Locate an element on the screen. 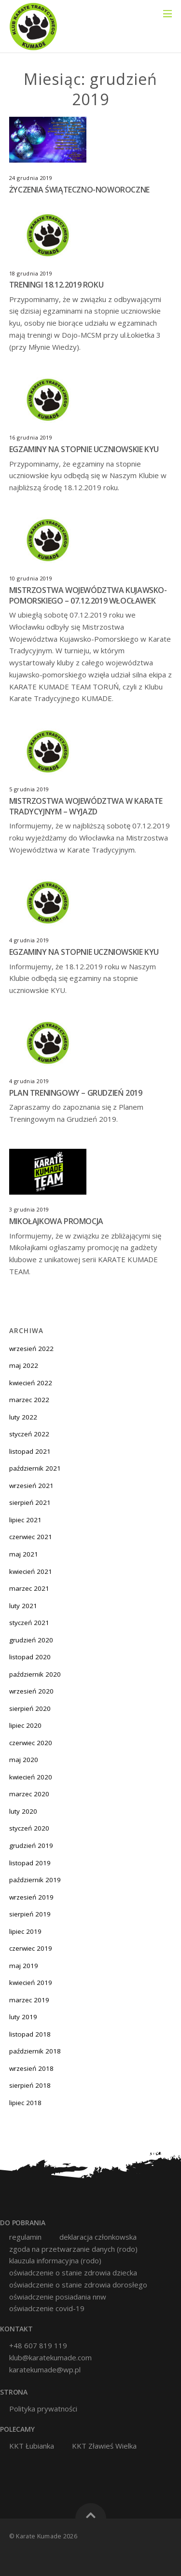 Image resolution: width=181 pixels, height=2576 pixels. grudzień 2019 is located at coordinates (31, 1845).